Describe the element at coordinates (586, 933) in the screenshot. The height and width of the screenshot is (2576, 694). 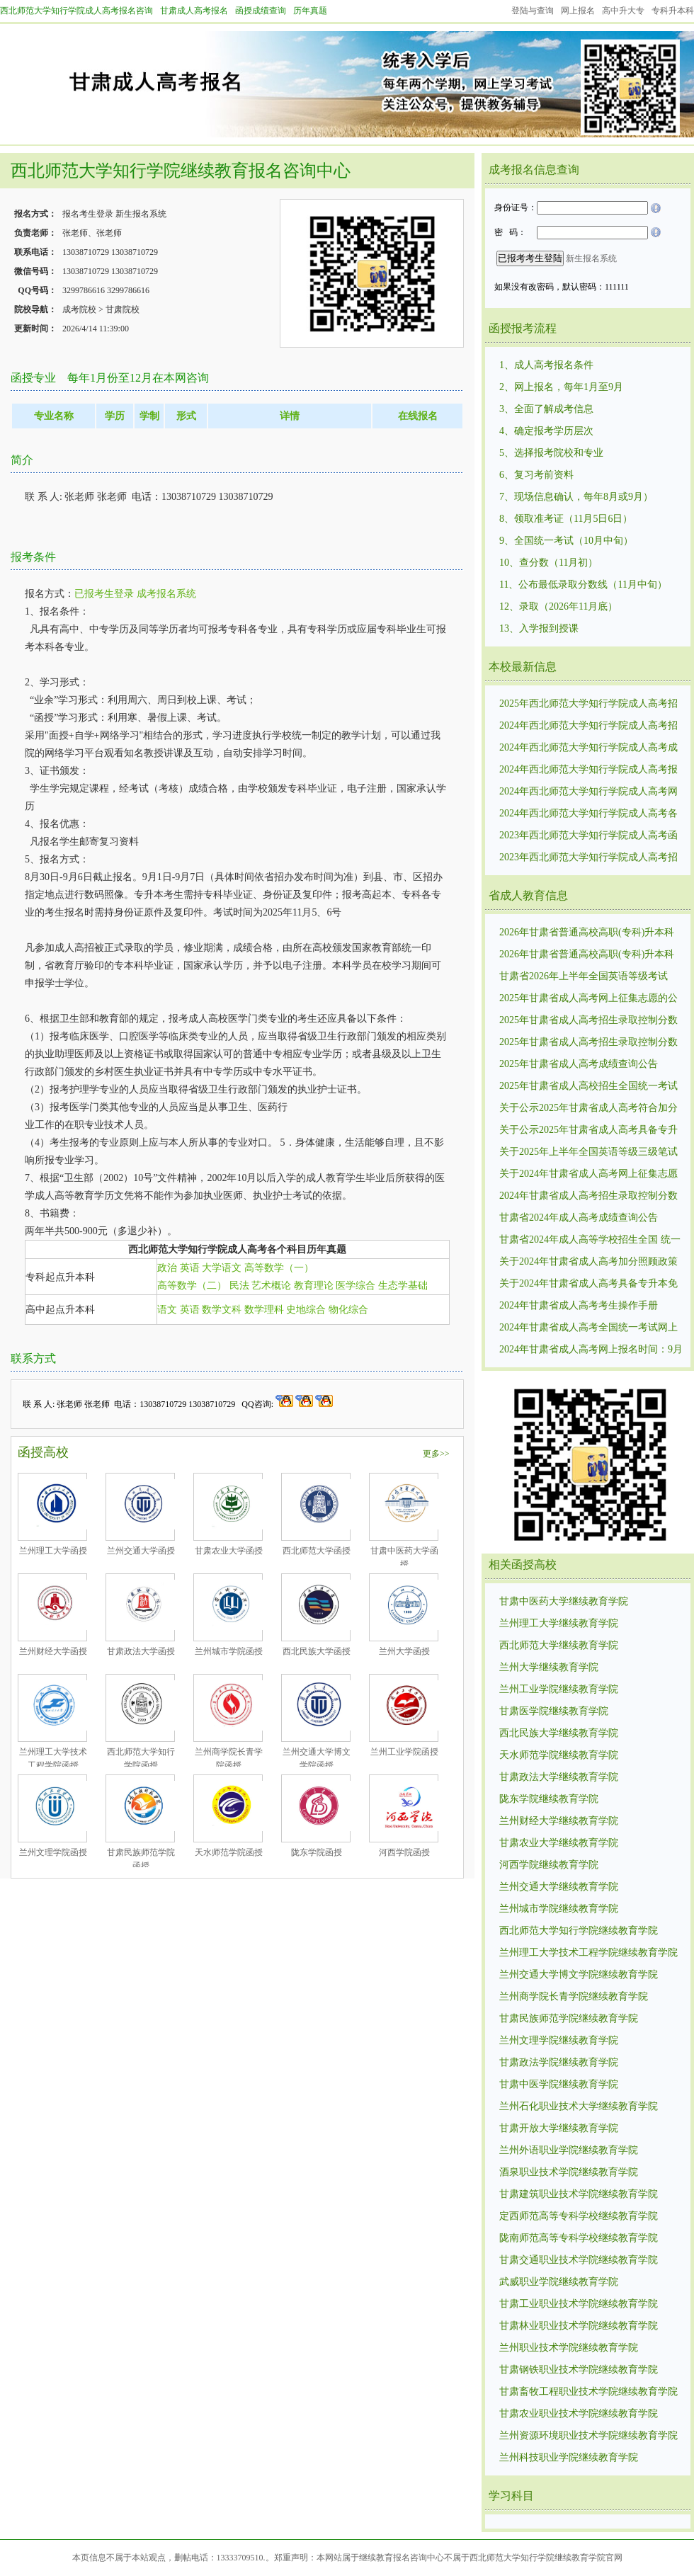
I see `2026年甘肃省普通高校高职(专科)升本科免试招生报名补充公告` at that location.